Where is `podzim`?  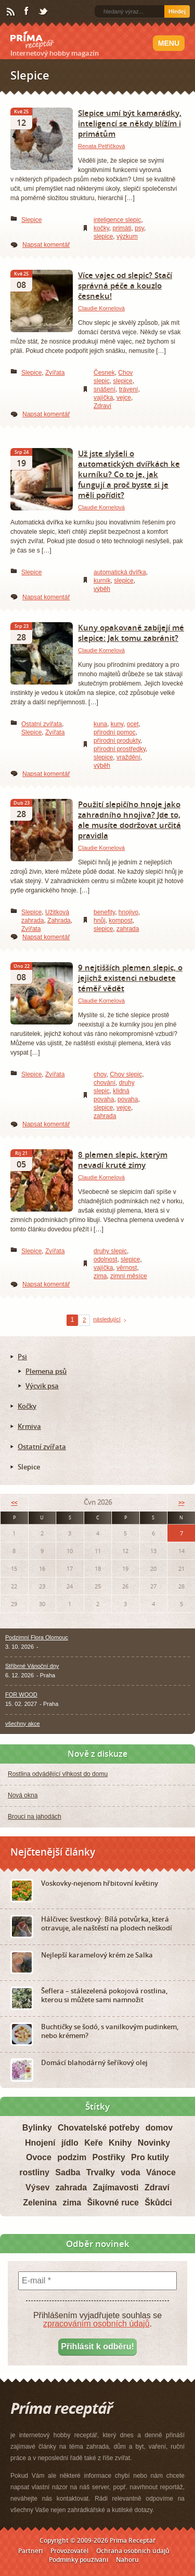 podzim is located at coordinates (71, 2157).